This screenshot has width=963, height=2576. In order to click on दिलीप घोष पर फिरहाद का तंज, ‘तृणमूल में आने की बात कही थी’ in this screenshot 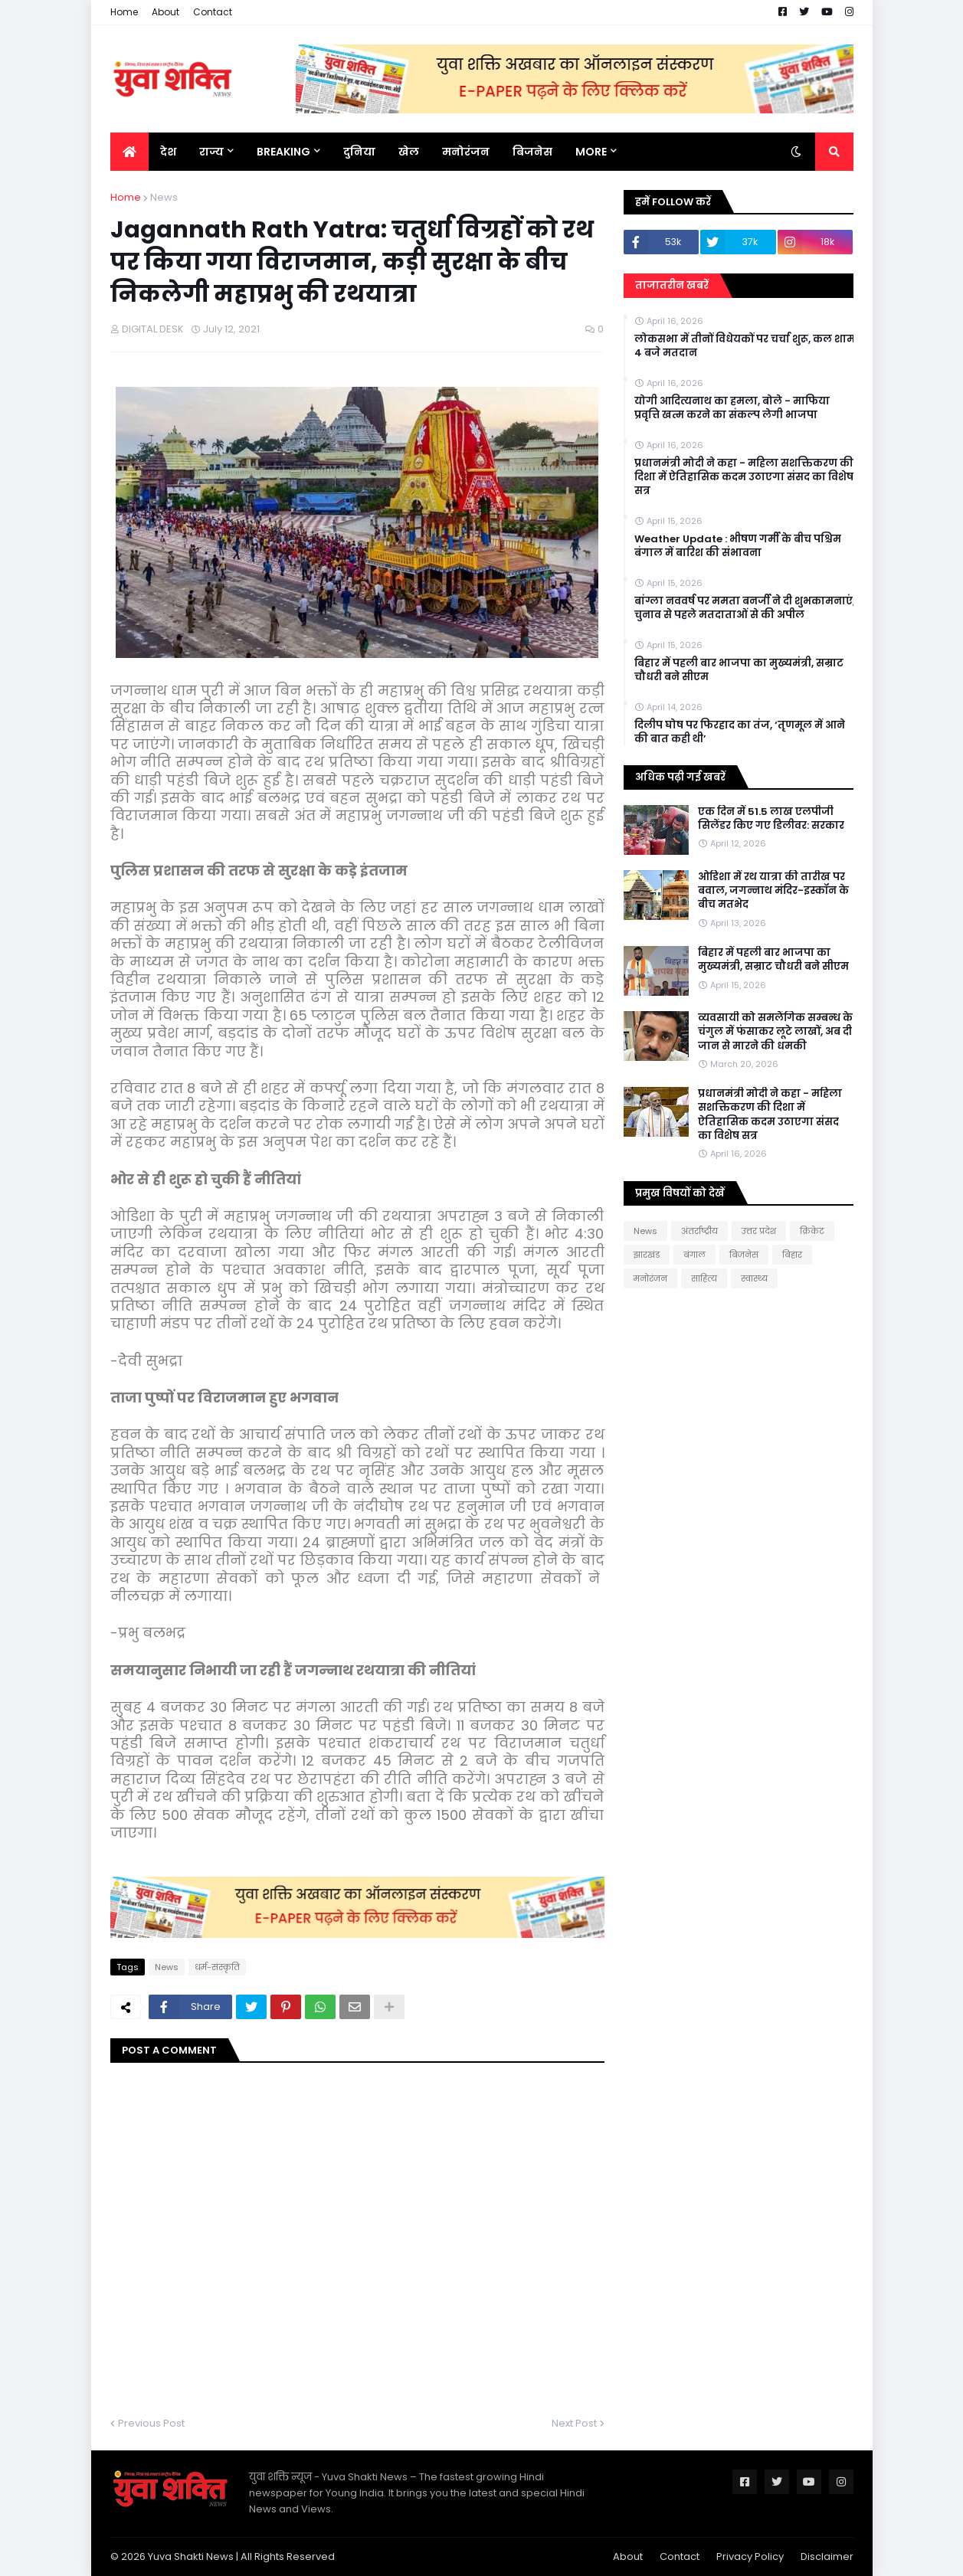, I will do `click(739, 732)`.